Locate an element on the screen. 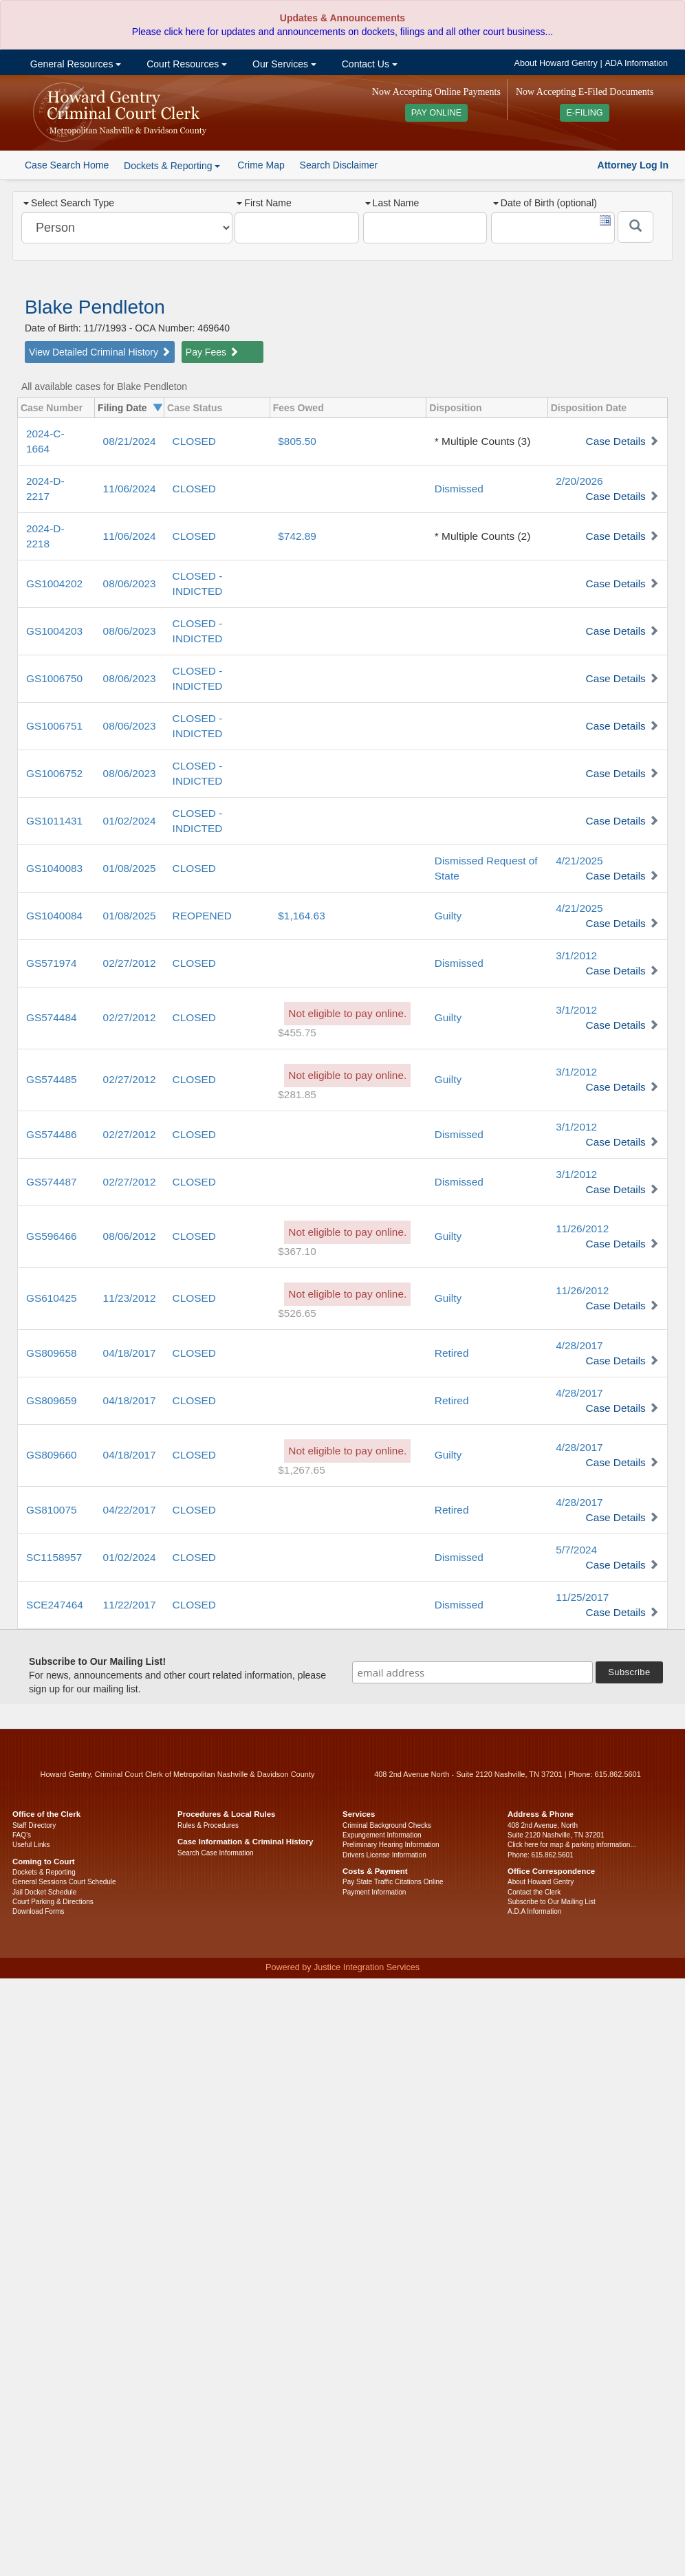 Image resolution: width=685 pixels, height=2576 pixels. Download Forms is located at coordinates (38, 1911).